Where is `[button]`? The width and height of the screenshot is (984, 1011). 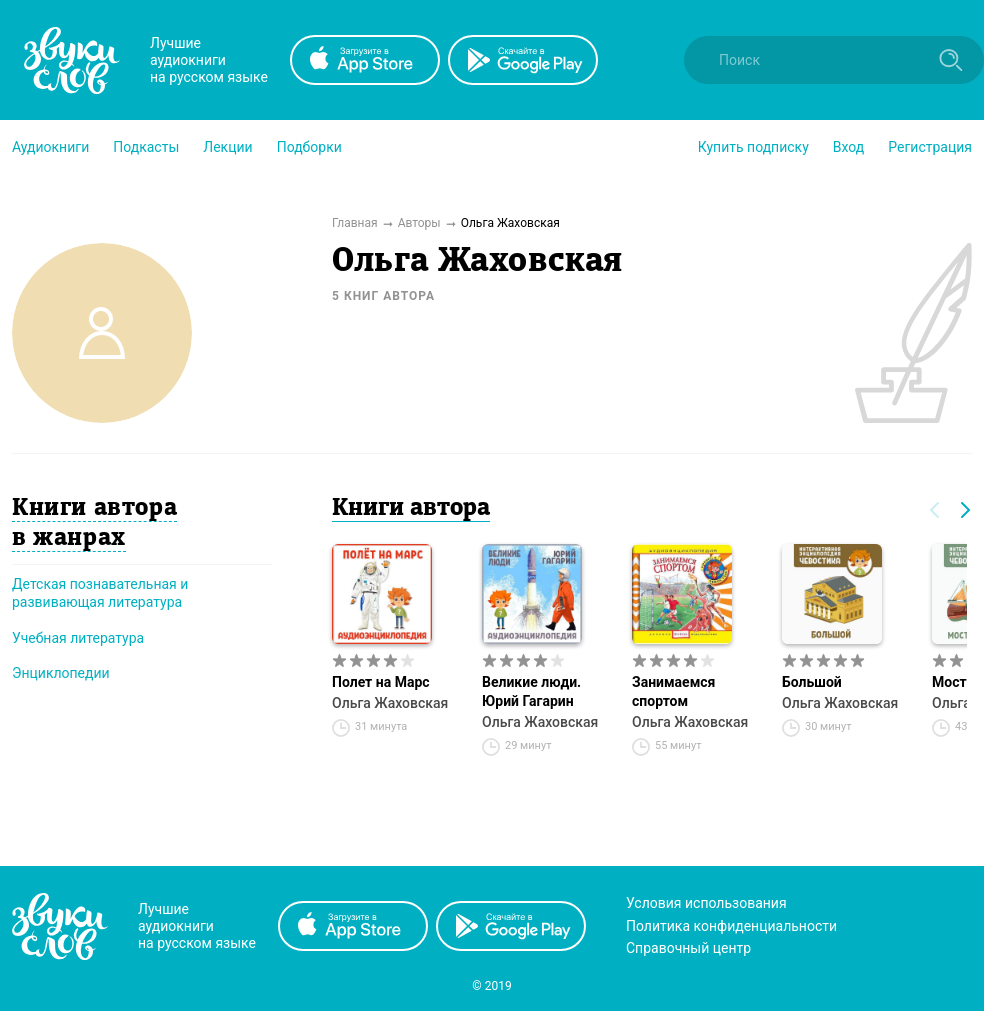 [button] is located at coordinates (50, 147).